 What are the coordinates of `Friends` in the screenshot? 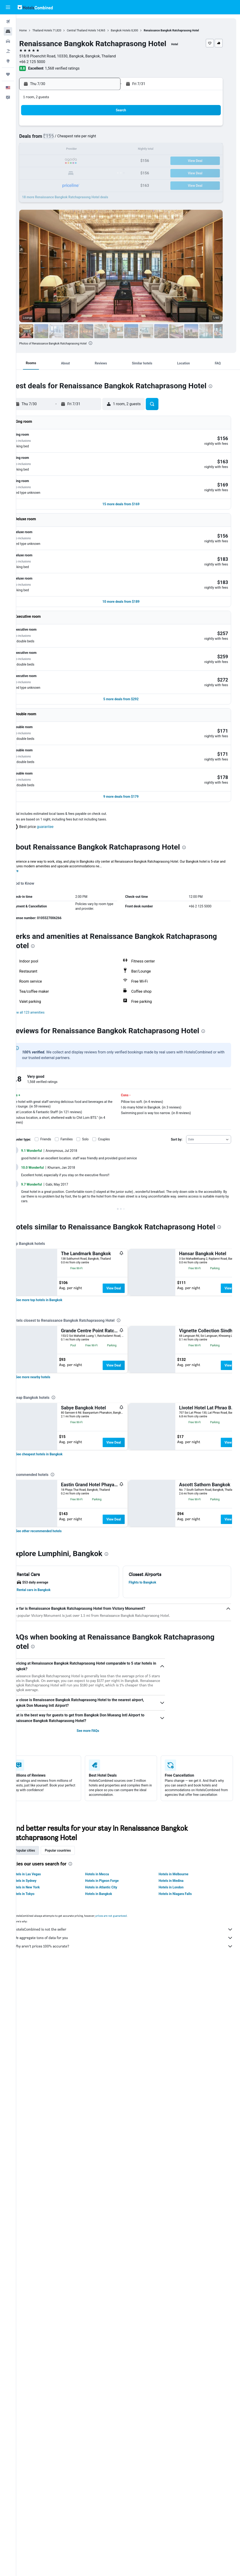 It's located at (60, 1067).